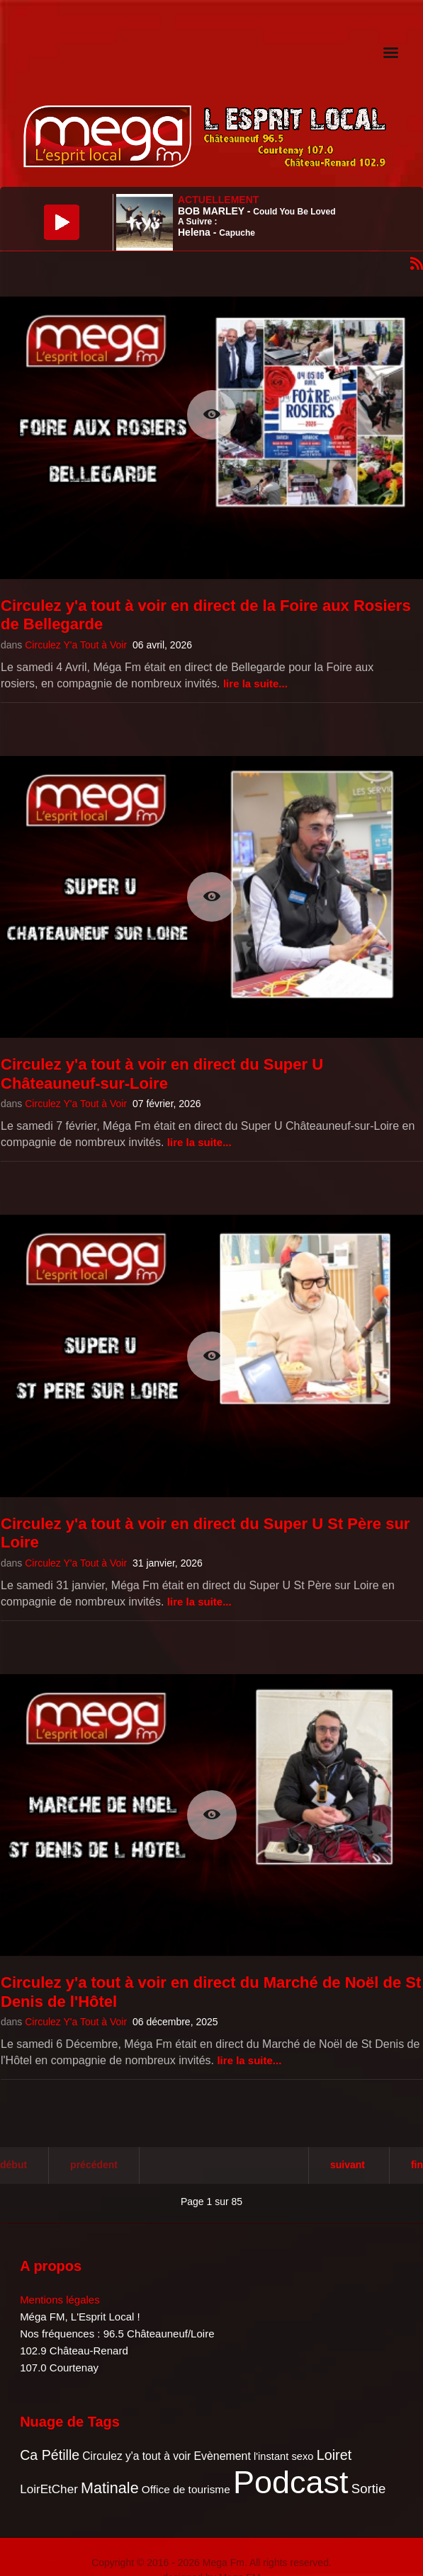 This screenshot has width=423, height=2576. What do you see at coordinates (60, 2300) in the screenshot?
I see `Mentions légales` at bounding box center [60, 2300].